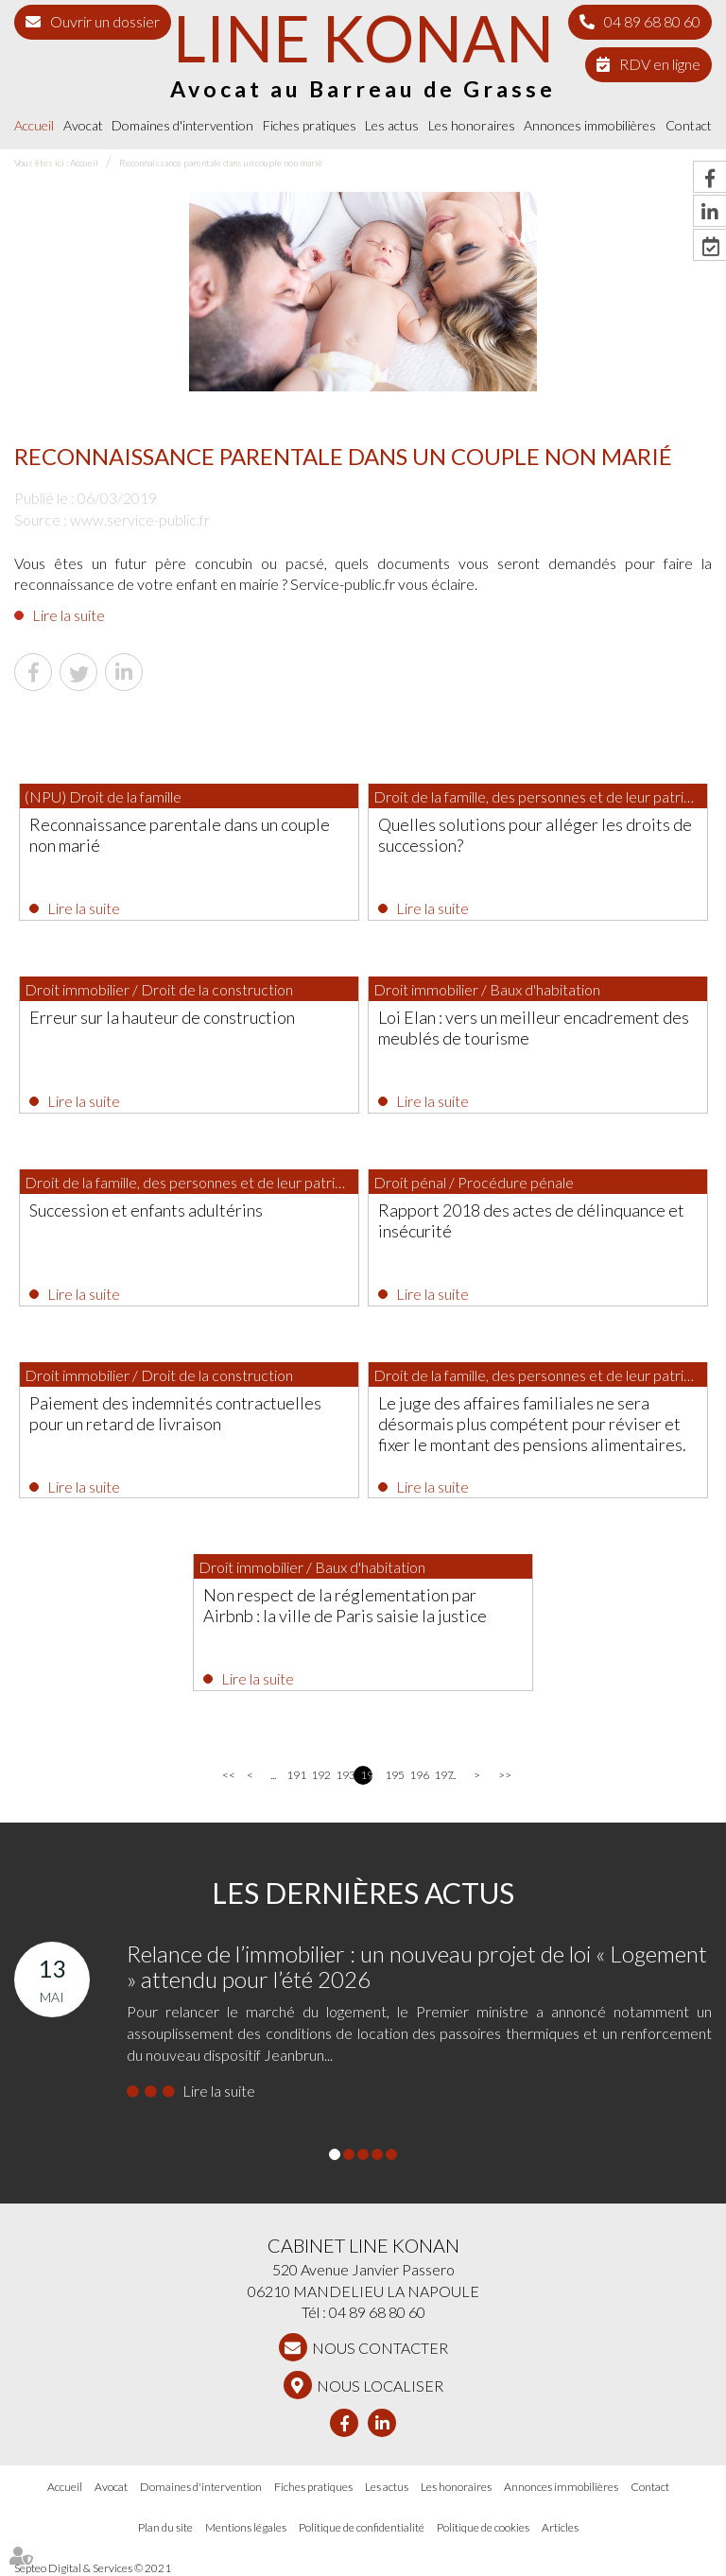  What do you see at coordinates (361, 2527) in the screenshot?
I see `Politique de confidentialité` at bounding box center [361, 2527].